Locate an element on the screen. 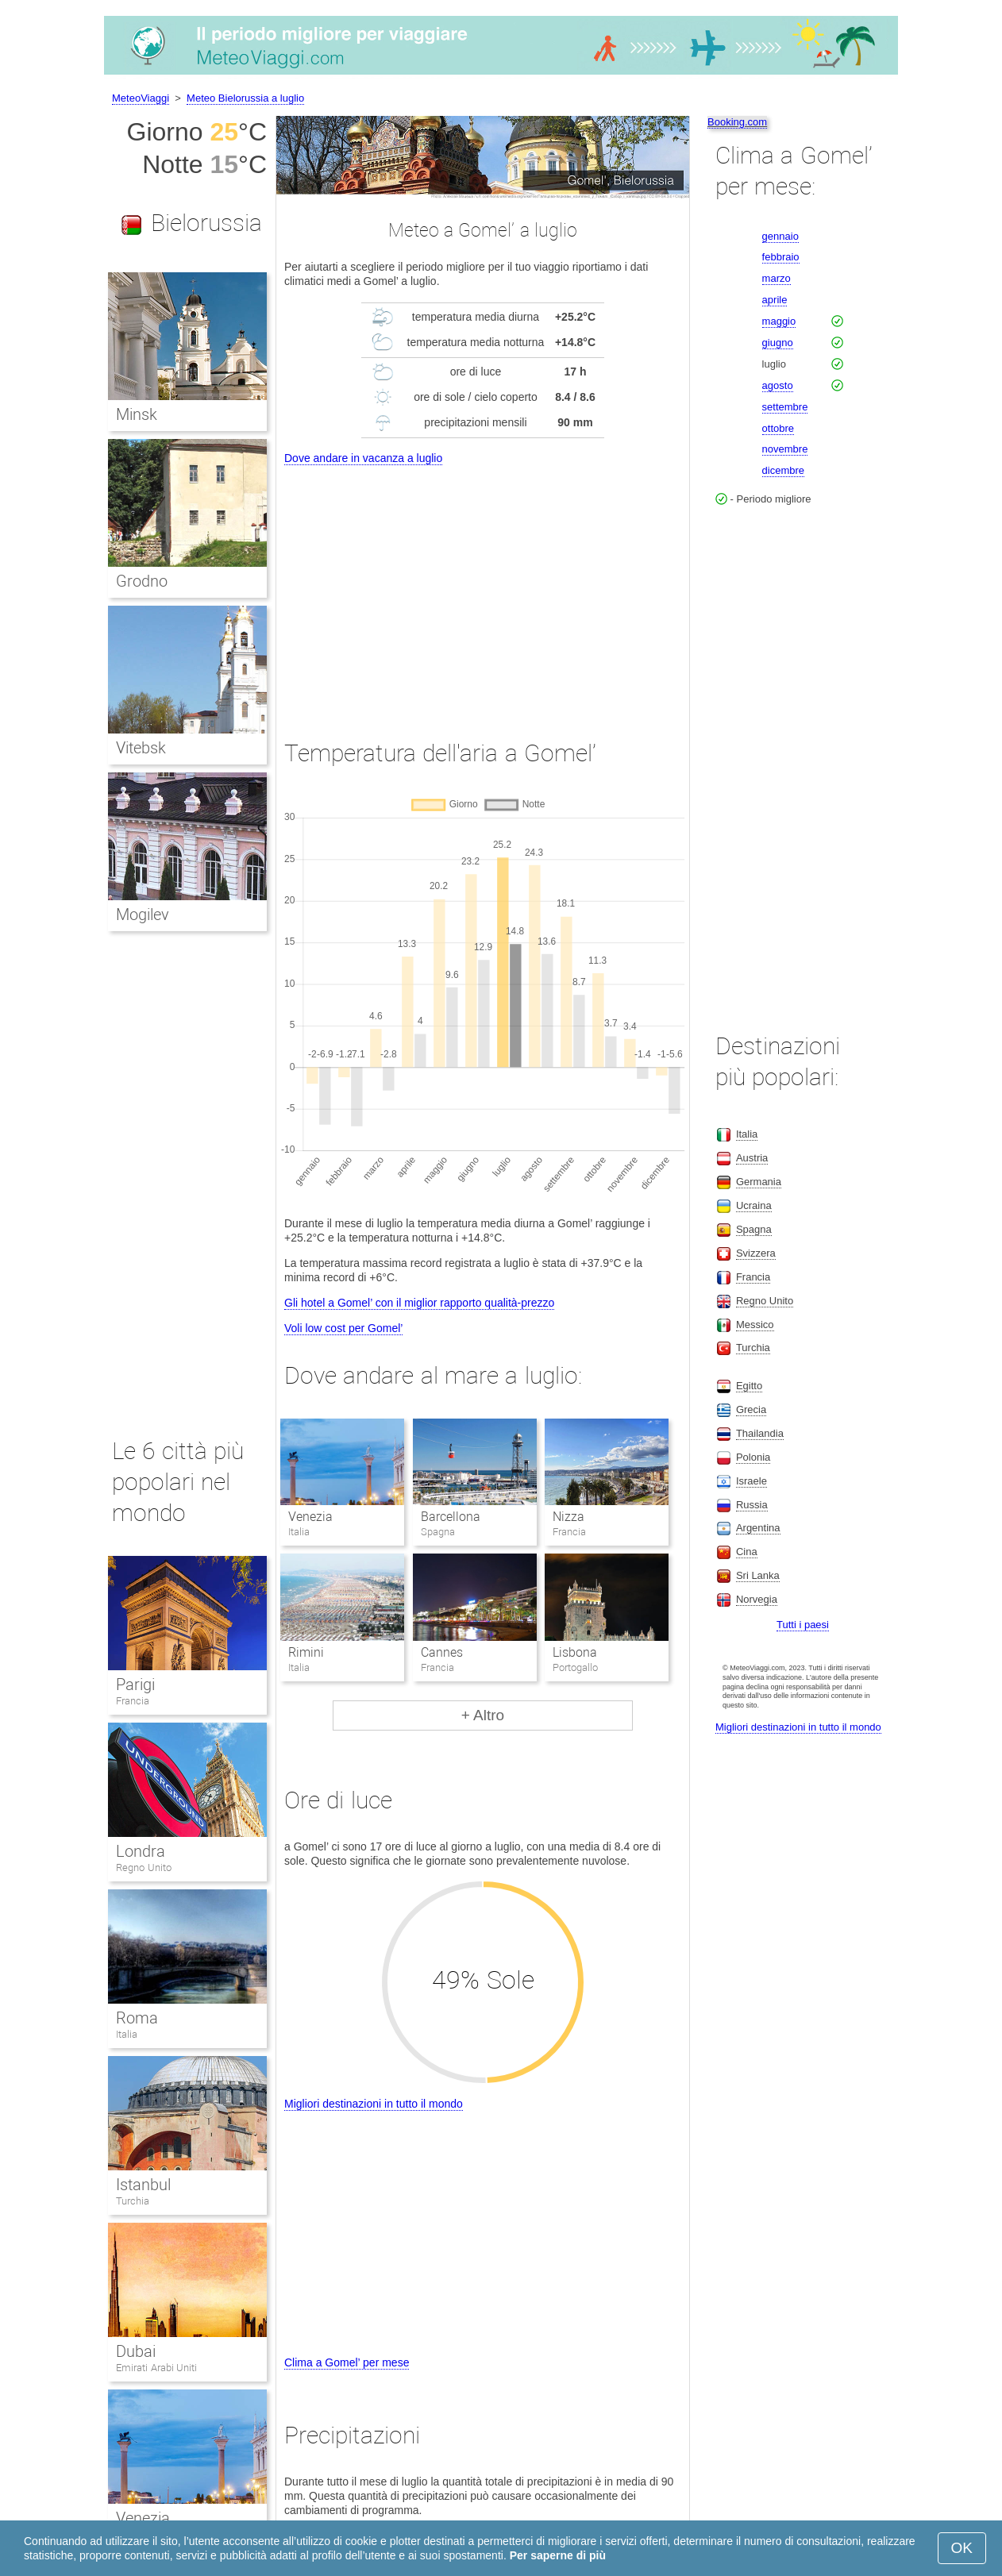  Germania is located at coordinates (758, 1182).